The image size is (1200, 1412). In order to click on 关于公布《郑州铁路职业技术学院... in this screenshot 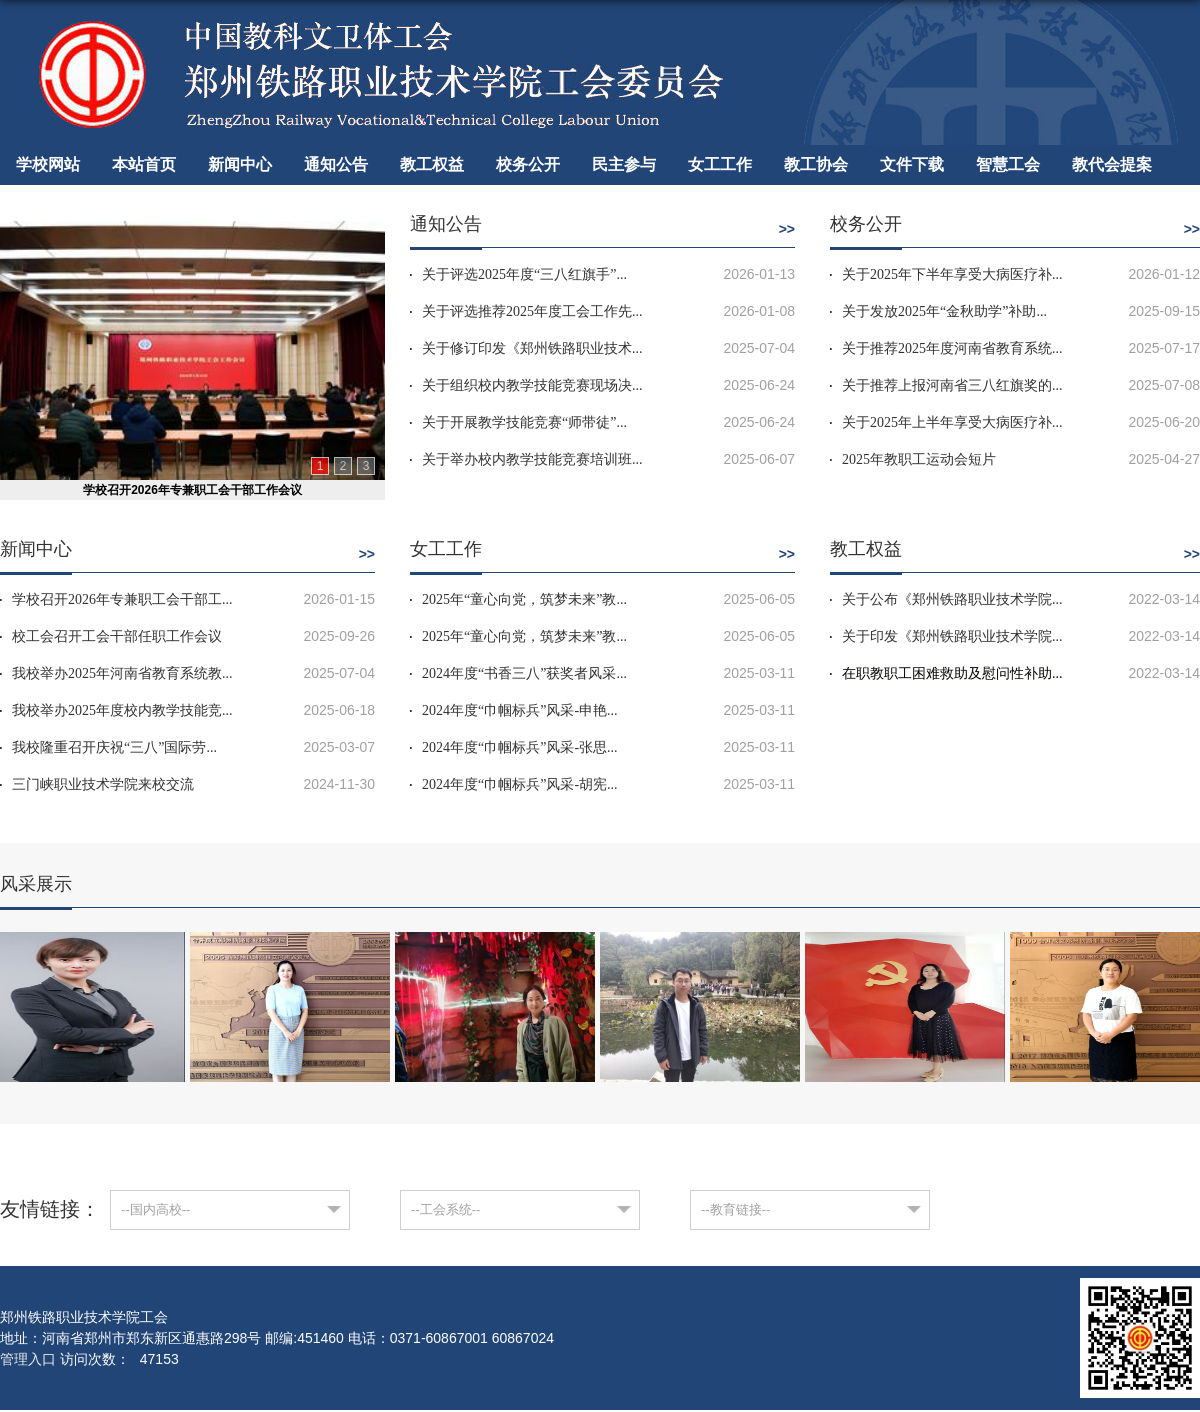, I will do `click(952, 599)`.